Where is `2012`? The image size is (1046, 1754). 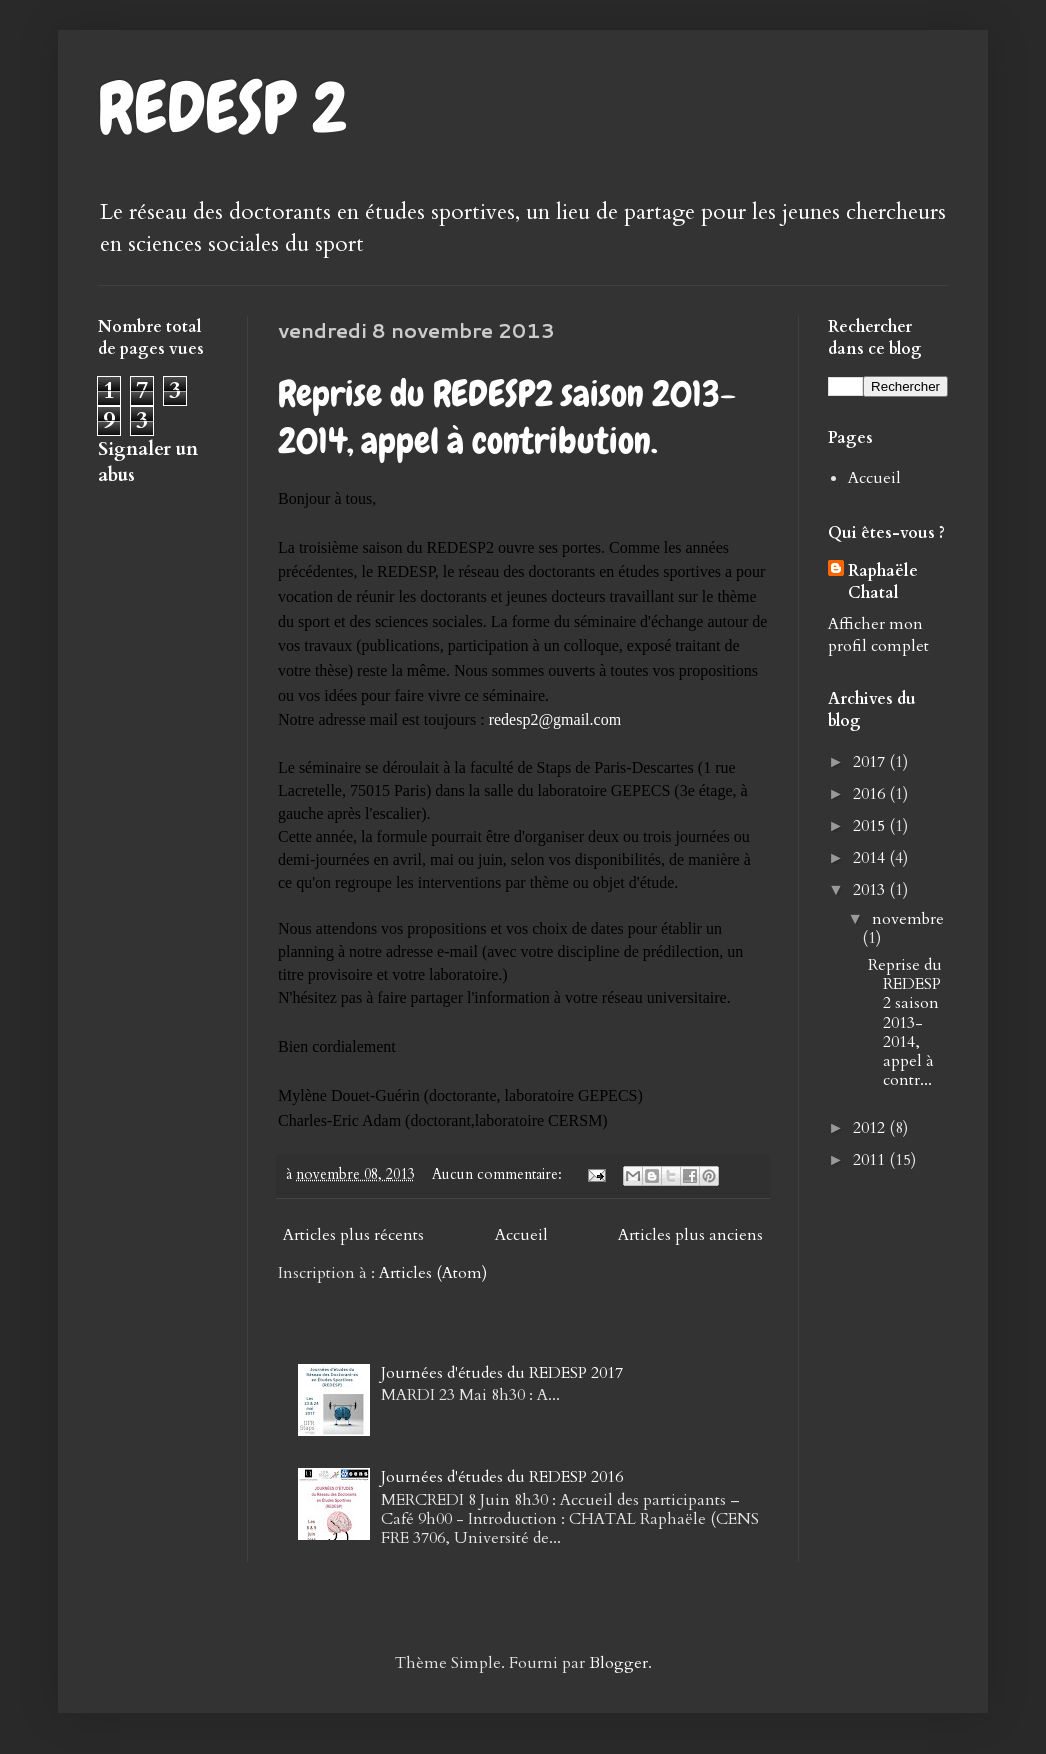 2012 is located at coordinates (871, 1128).